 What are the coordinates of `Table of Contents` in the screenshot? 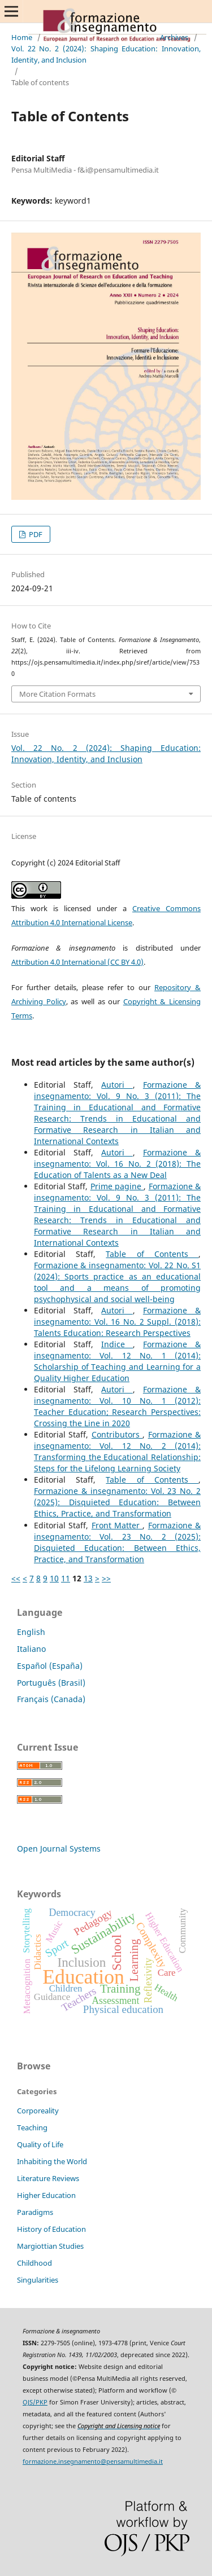 It's located at (152, 1254).